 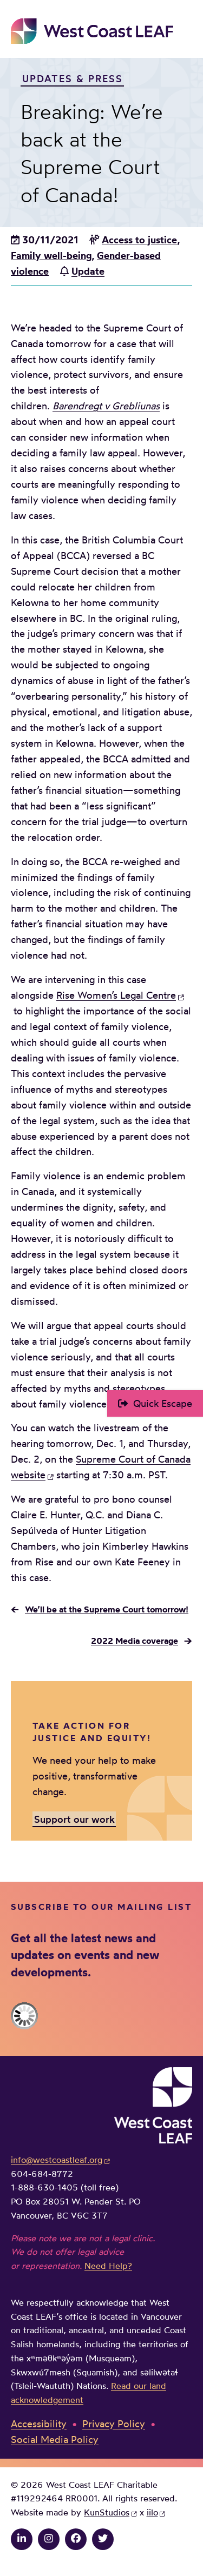 What do you see at coordinates (92, 31) in the screenshot?
I see `West Coast LEAF` at bounding box center [92, 31].